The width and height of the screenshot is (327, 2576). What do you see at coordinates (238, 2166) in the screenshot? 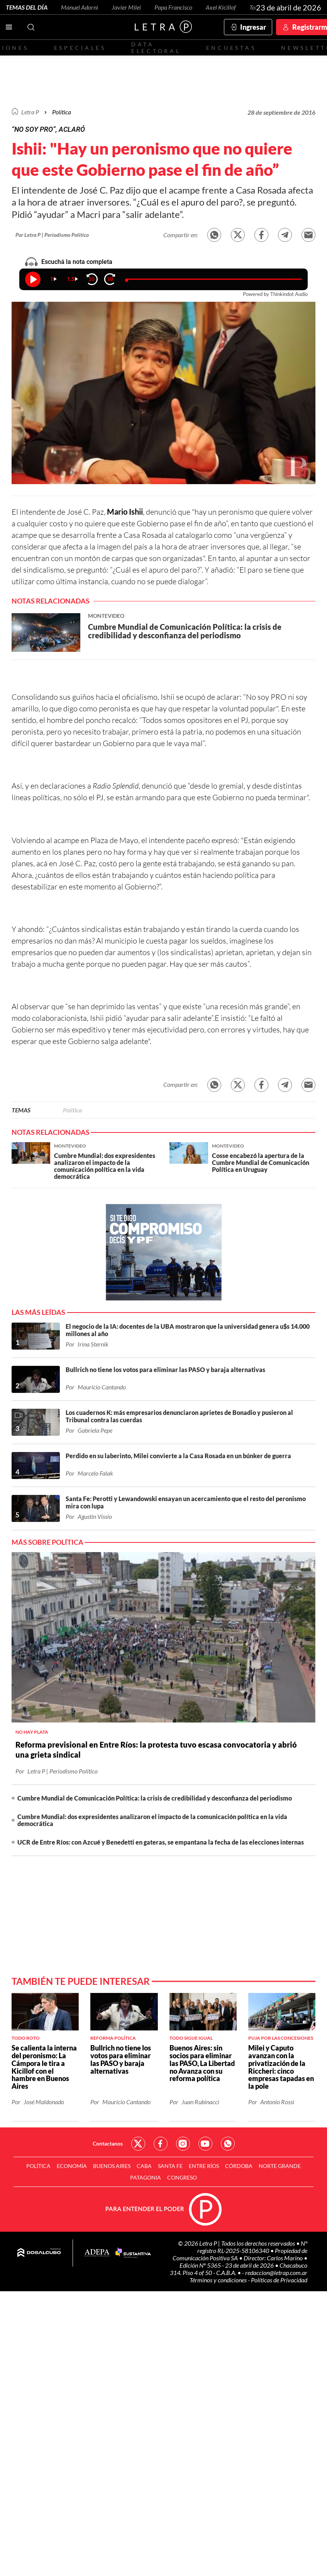
I see `Córdoba` at bounding box center [238, 2166].